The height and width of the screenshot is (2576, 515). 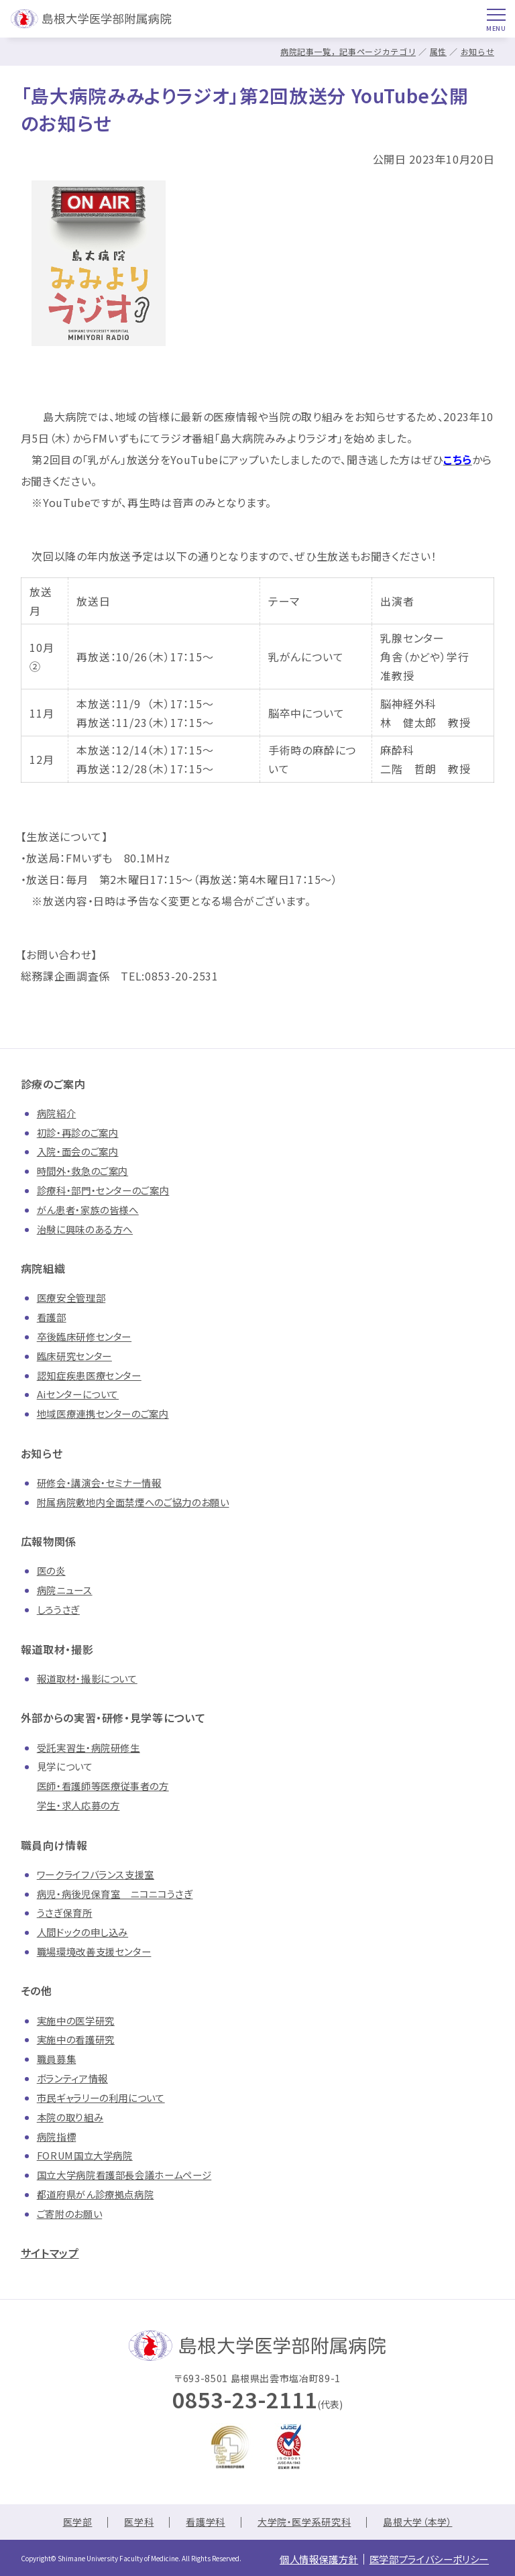 I want to click on 大学院・医学系研究科, so click(x=304, y=2521).